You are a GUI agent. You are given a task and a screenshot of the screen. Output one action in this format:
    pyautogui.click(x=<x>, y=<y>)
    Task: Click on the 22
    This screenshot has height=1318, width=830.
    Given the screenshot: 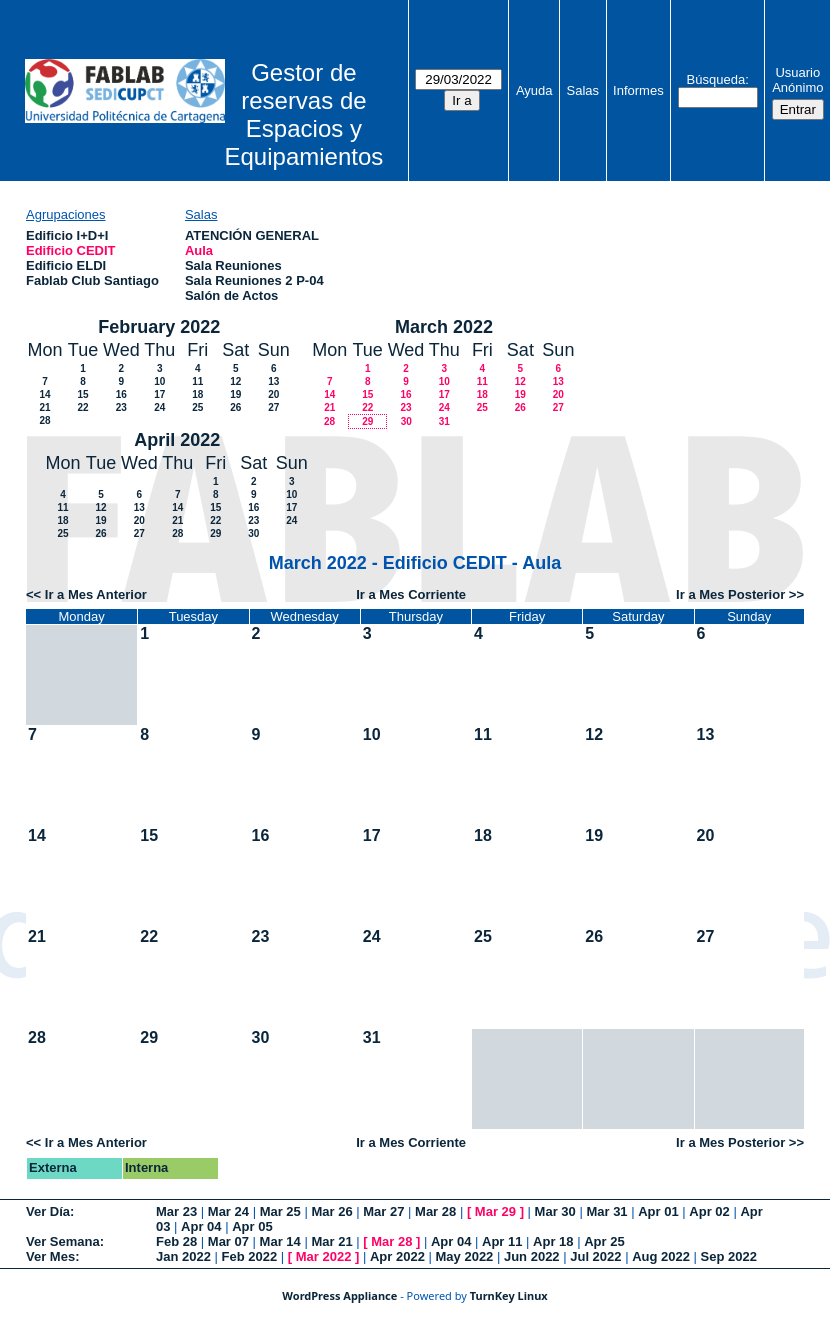 What is the action you would take?
    pyautogui.click(x=82, y=407)
    